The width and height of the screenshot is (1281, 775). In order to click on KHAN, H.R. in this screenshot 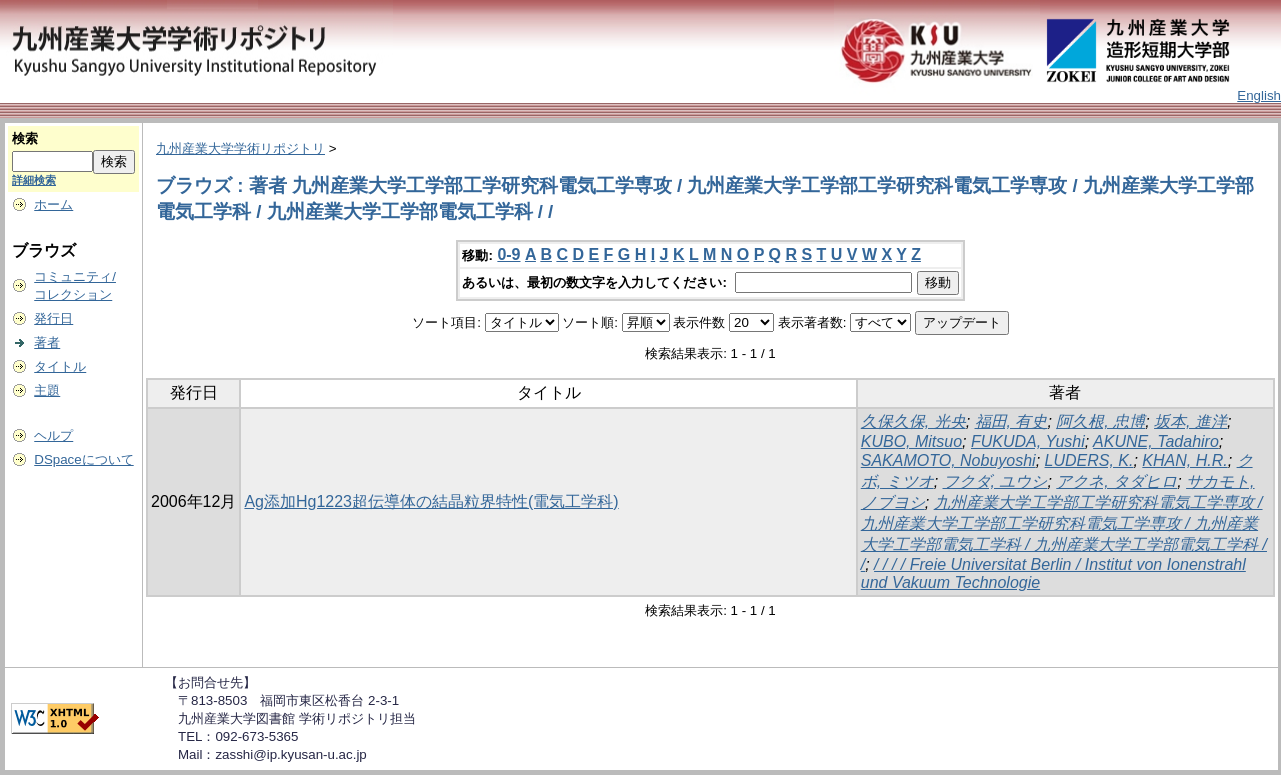, I will do `click(1184, 460)`.